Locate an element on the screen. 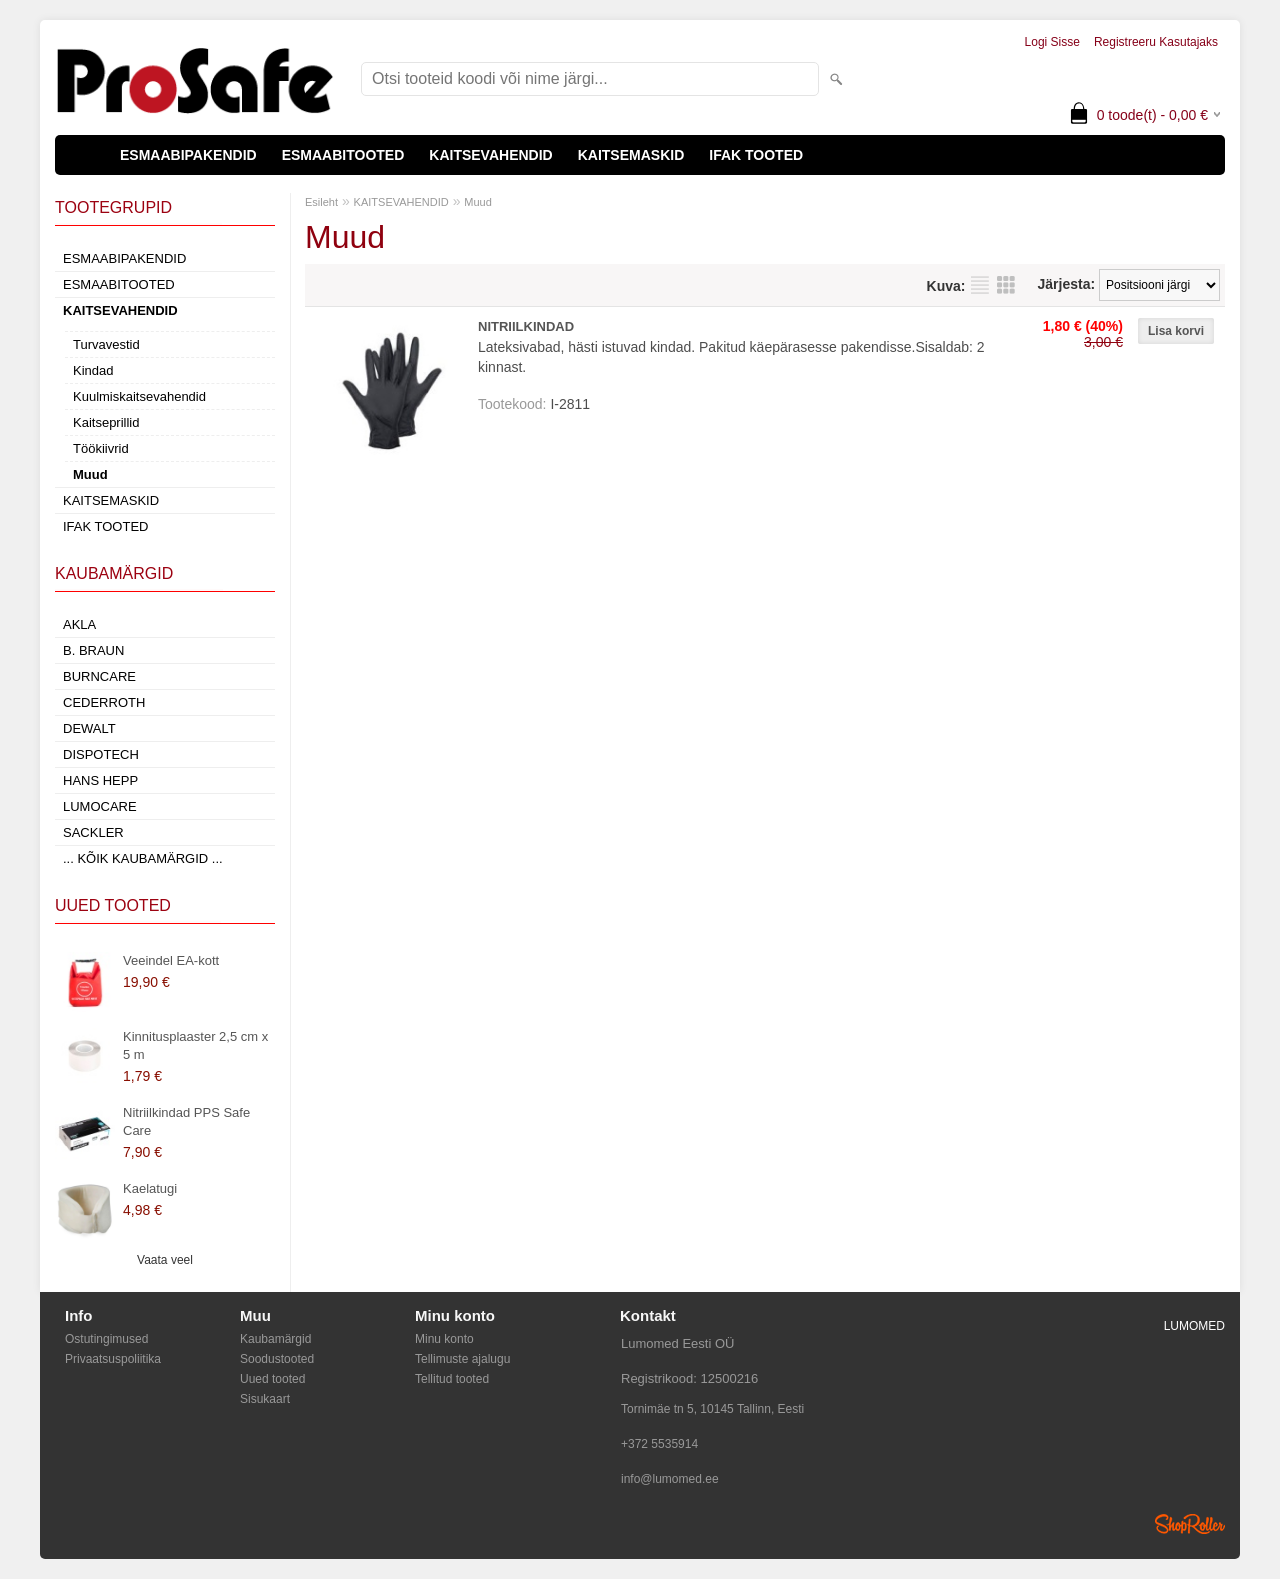 This screenshot has width=1280, height=1579. Kinnitusplaaster 2,5 cm x 5 m is located at coordinates (195, 1045).